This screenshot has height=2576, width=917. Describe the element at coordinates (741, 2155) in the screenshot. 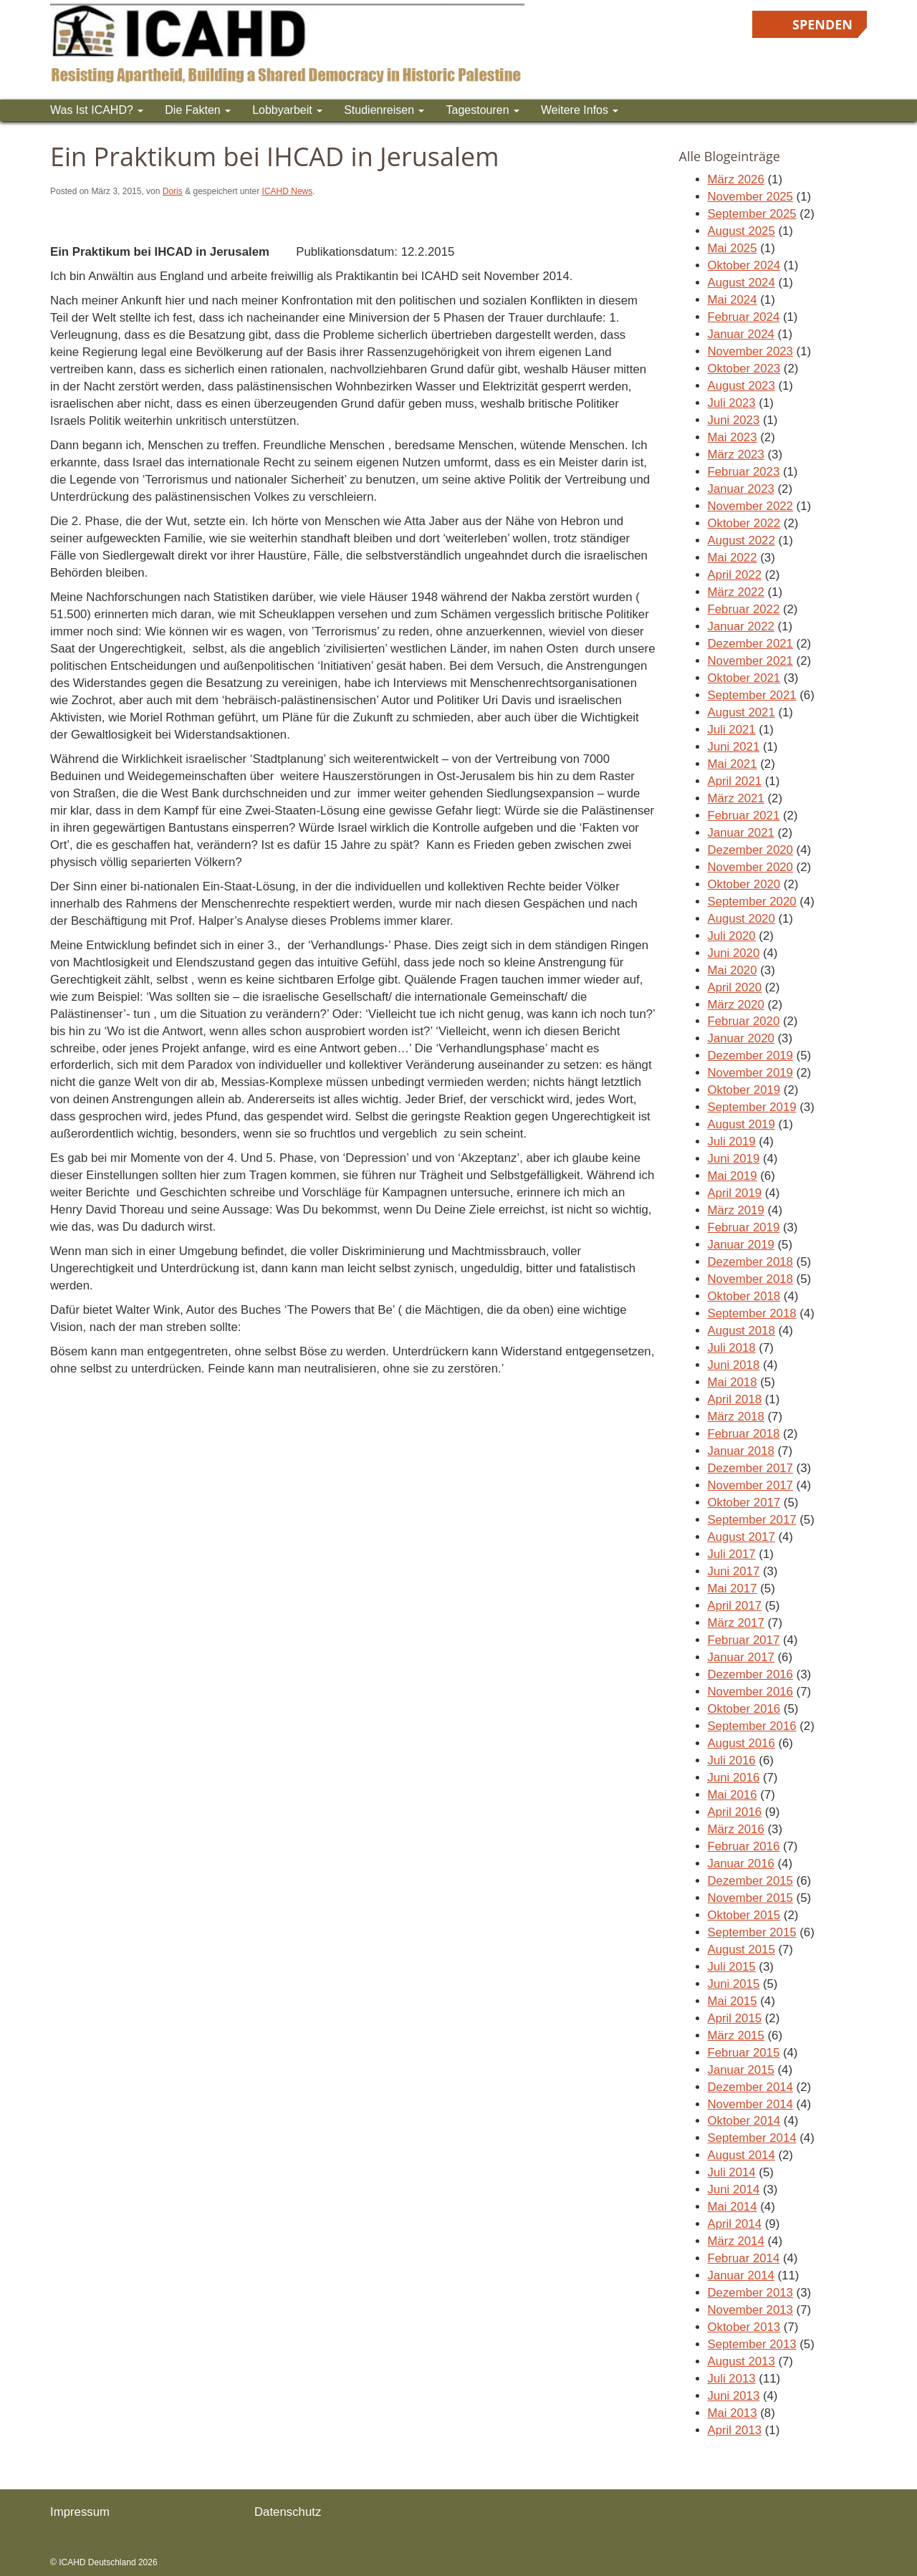

I see `August 2014` at that location.